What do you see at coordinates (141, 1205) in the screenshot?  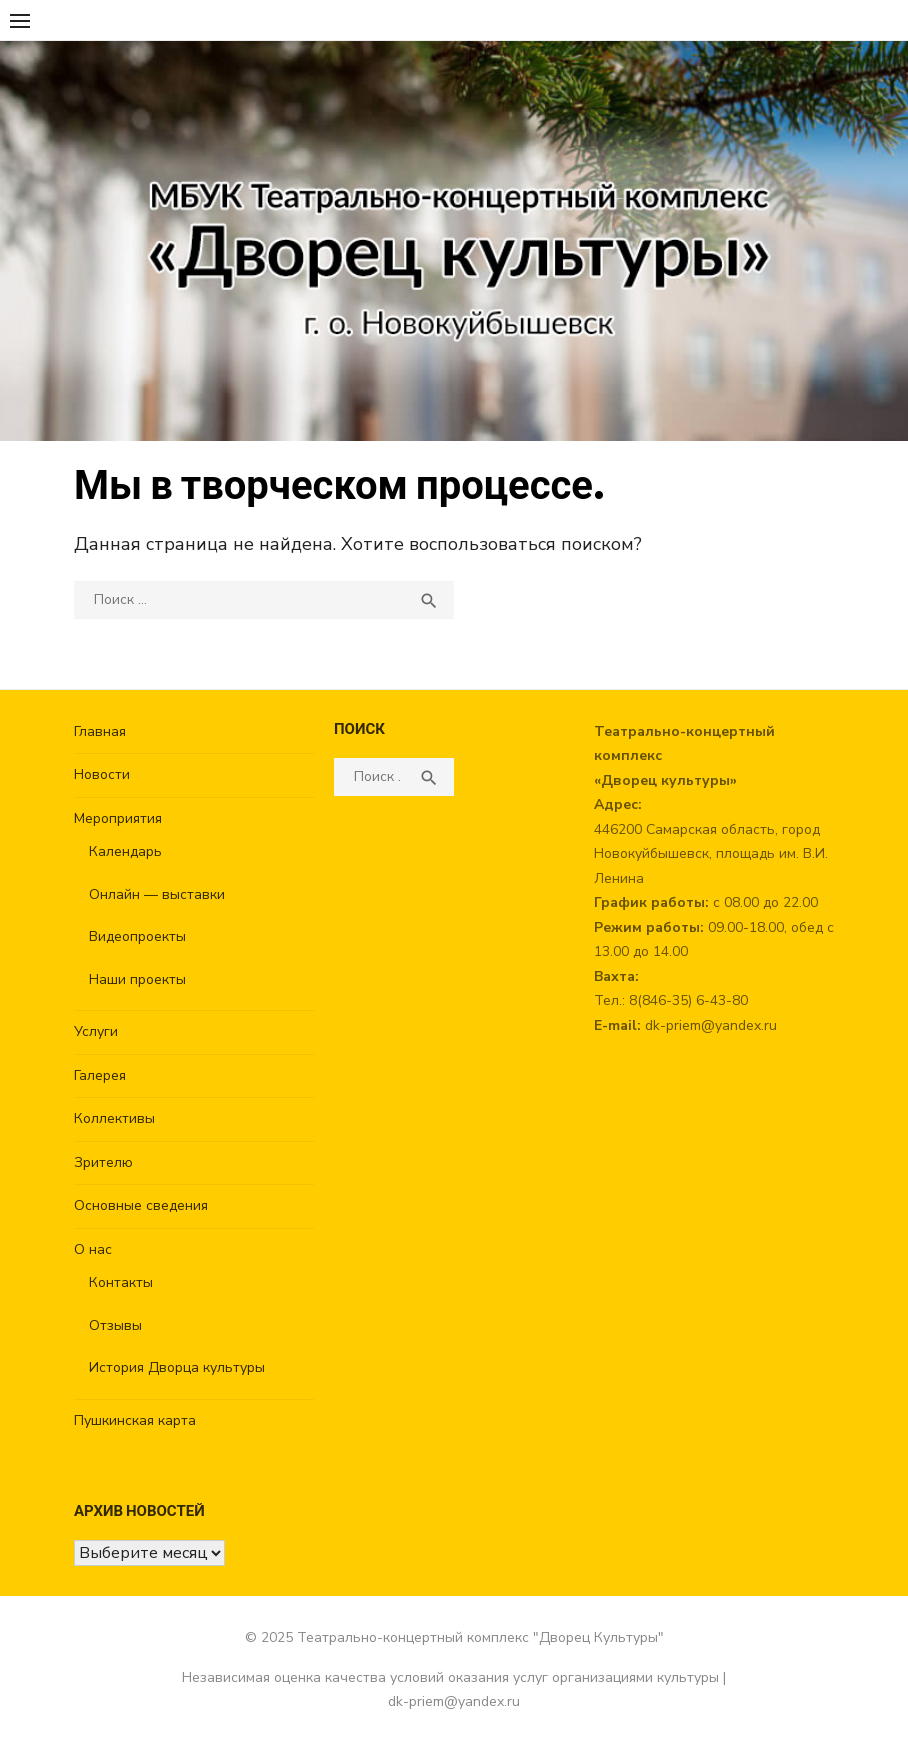 I see `Основные сведения` at bounding box center [141, 1205].